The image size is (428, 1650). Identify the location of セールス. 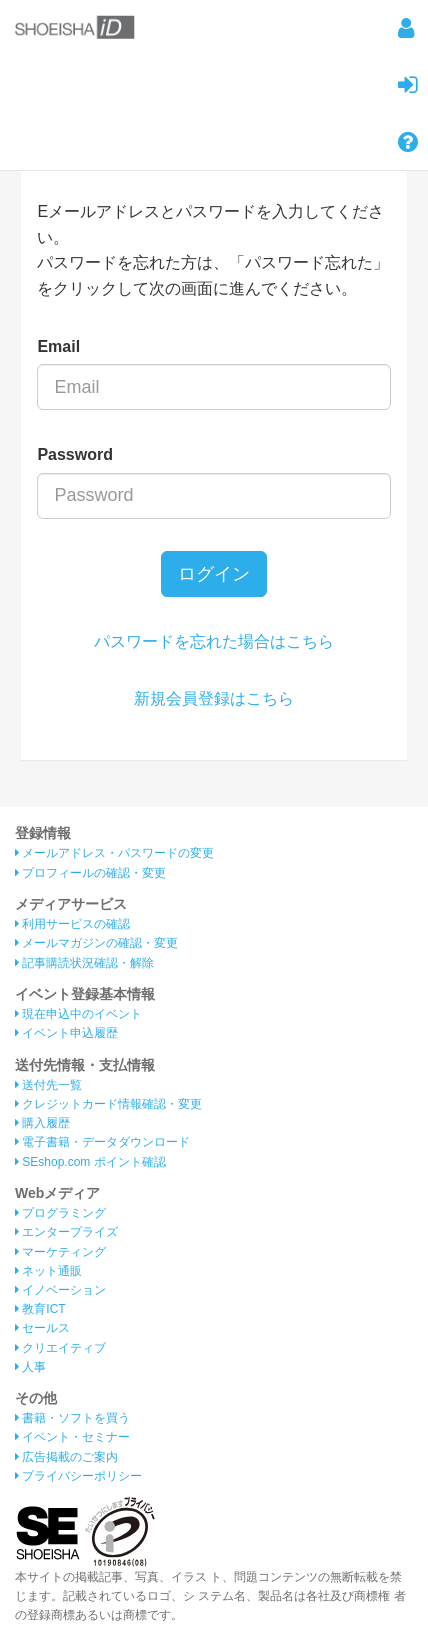
(42, 1328).